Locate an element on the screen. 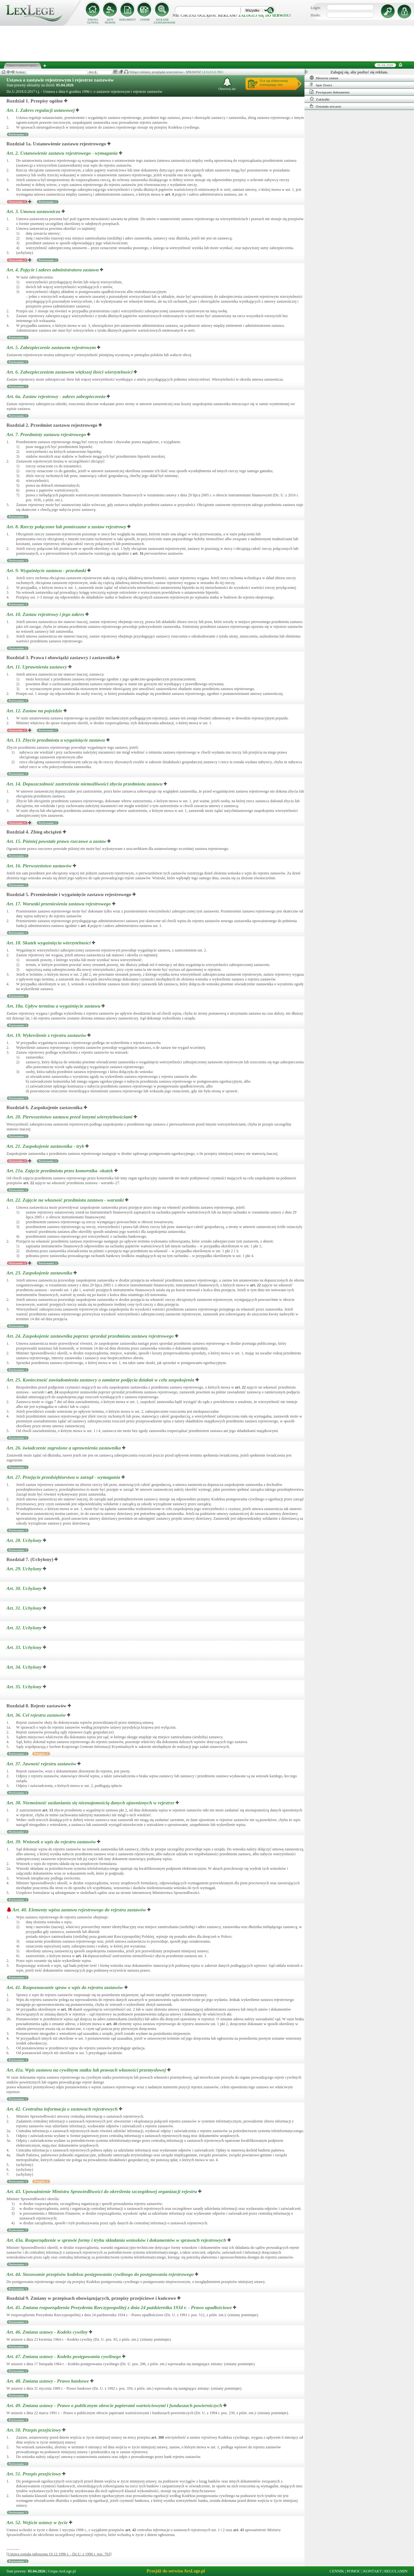 Image resolution: width=414 pixels, height=2576 pixels. Rozdział 6. Zaspokojenie zastawnika is located at coordinates (44, 1107).